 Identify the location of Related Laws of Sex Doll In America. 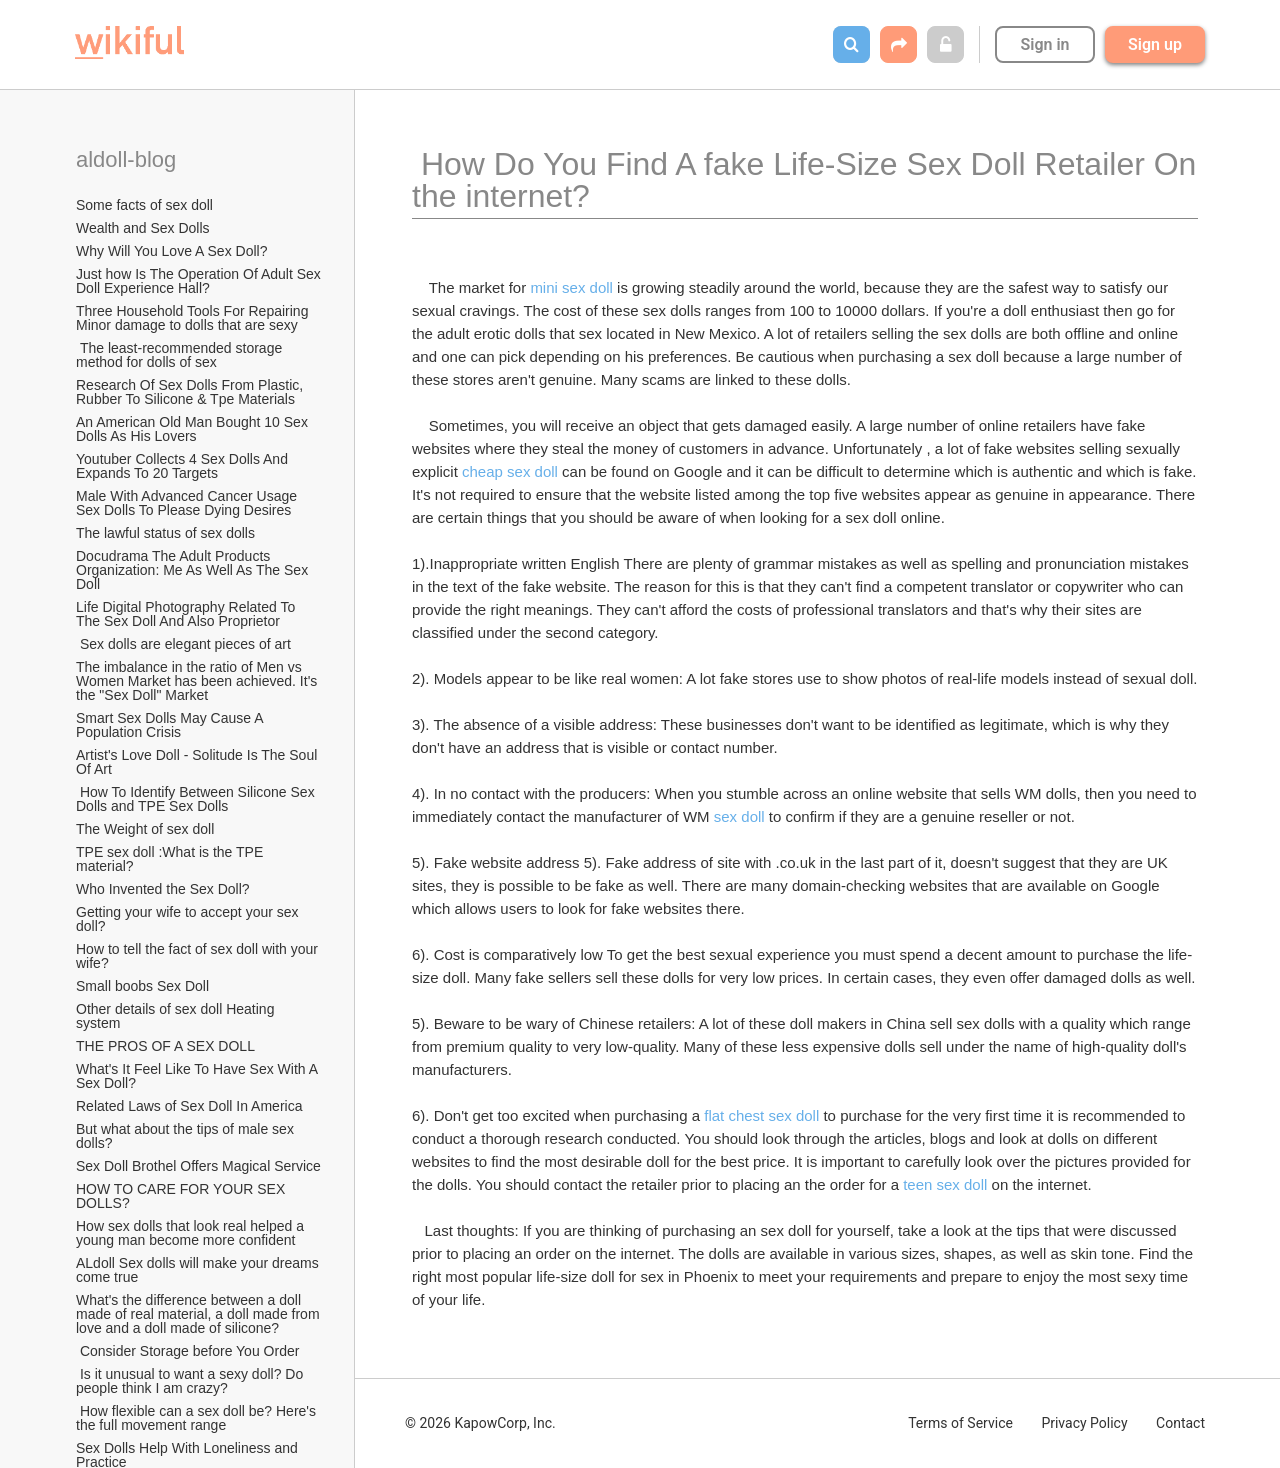
(189, 1106).